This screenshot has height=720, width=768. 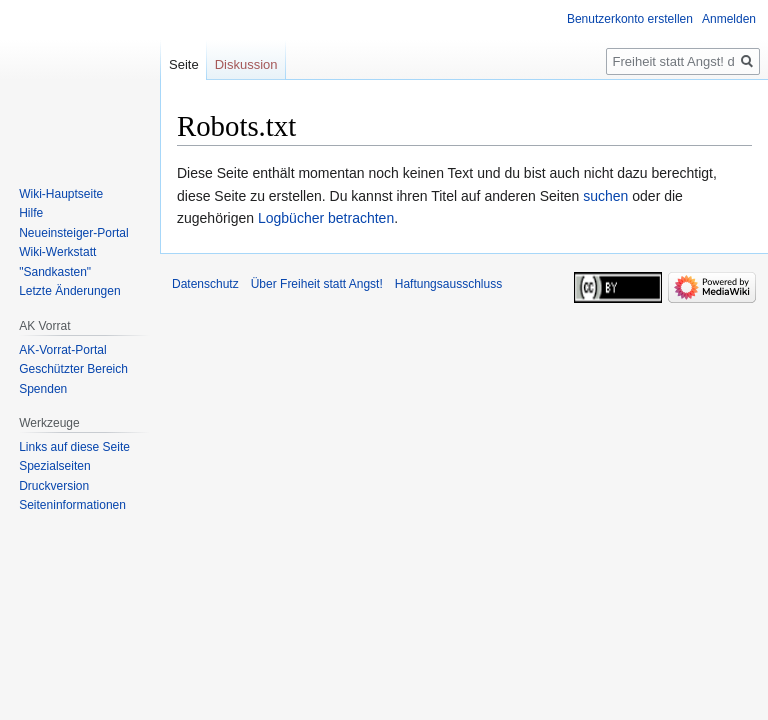 I want to click on AK-Vorrat-Portal, so click(x=62, y=350).